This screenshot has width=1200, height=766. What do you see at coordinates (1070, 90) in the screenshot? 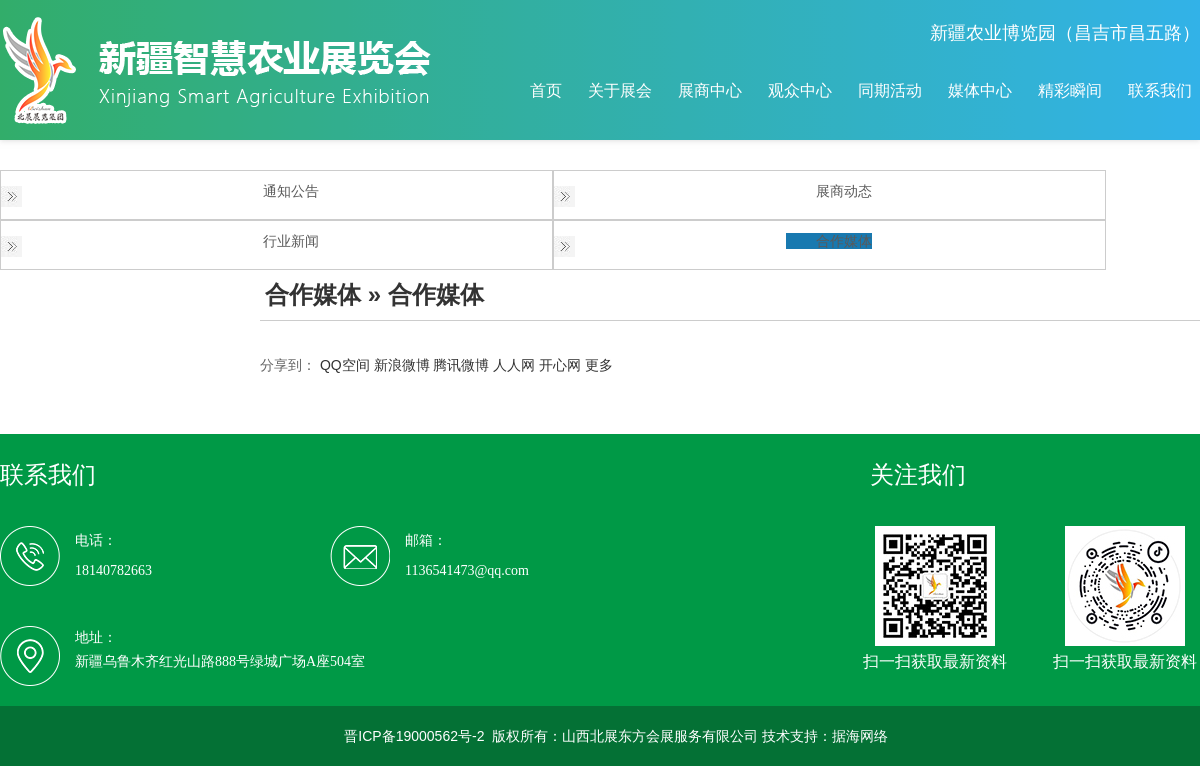
I see `精彩瞬间` at bounding box center [1070, 90].